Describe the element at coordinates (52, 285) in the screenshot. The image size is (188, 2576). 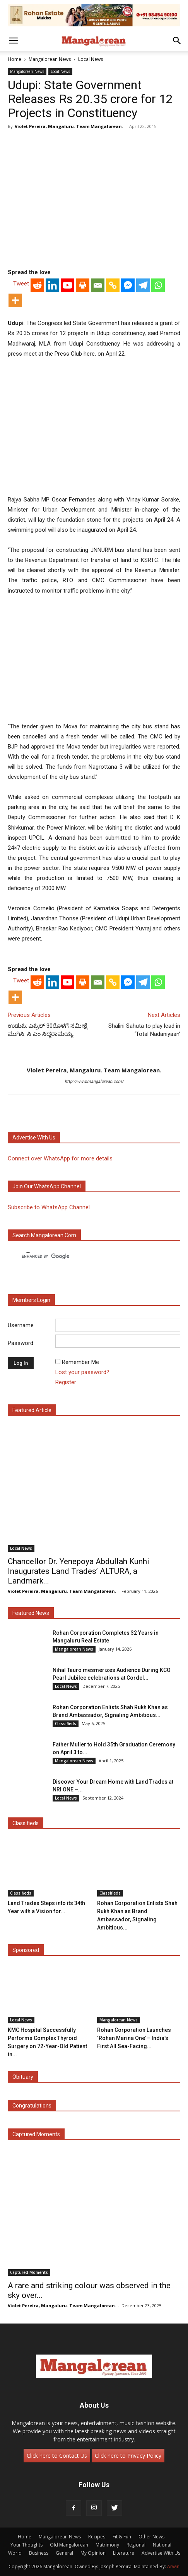
I see `[Linkedin]` at that location.